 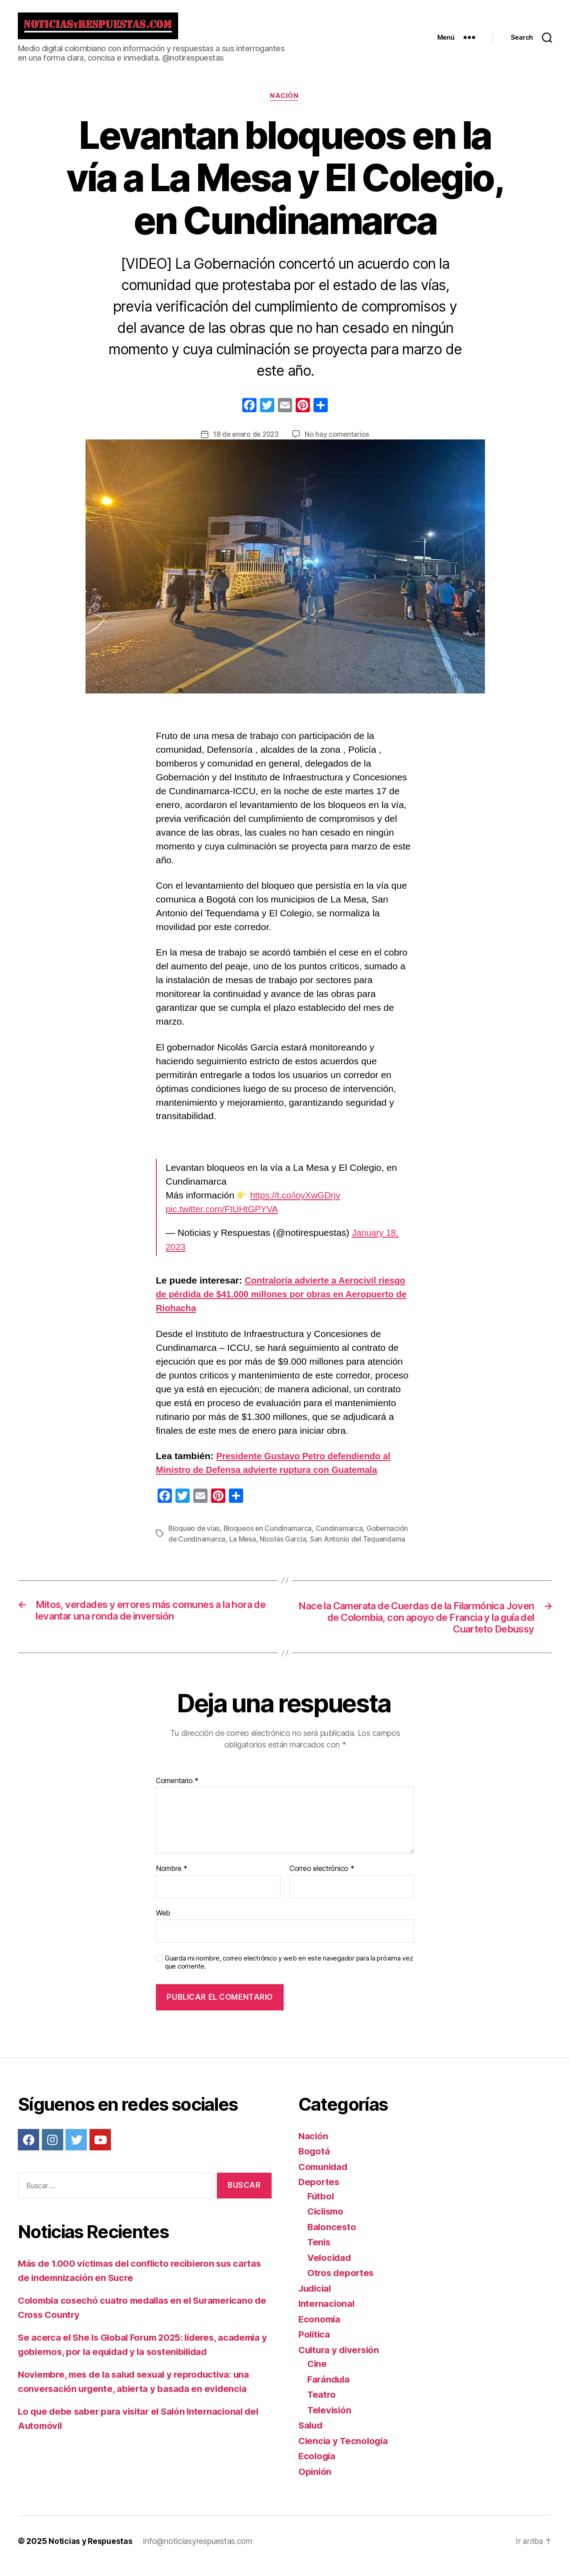 What do you see at coordinates (285, 103) in the screenshot?
I see `Nación` at bounding box center [285, 103].